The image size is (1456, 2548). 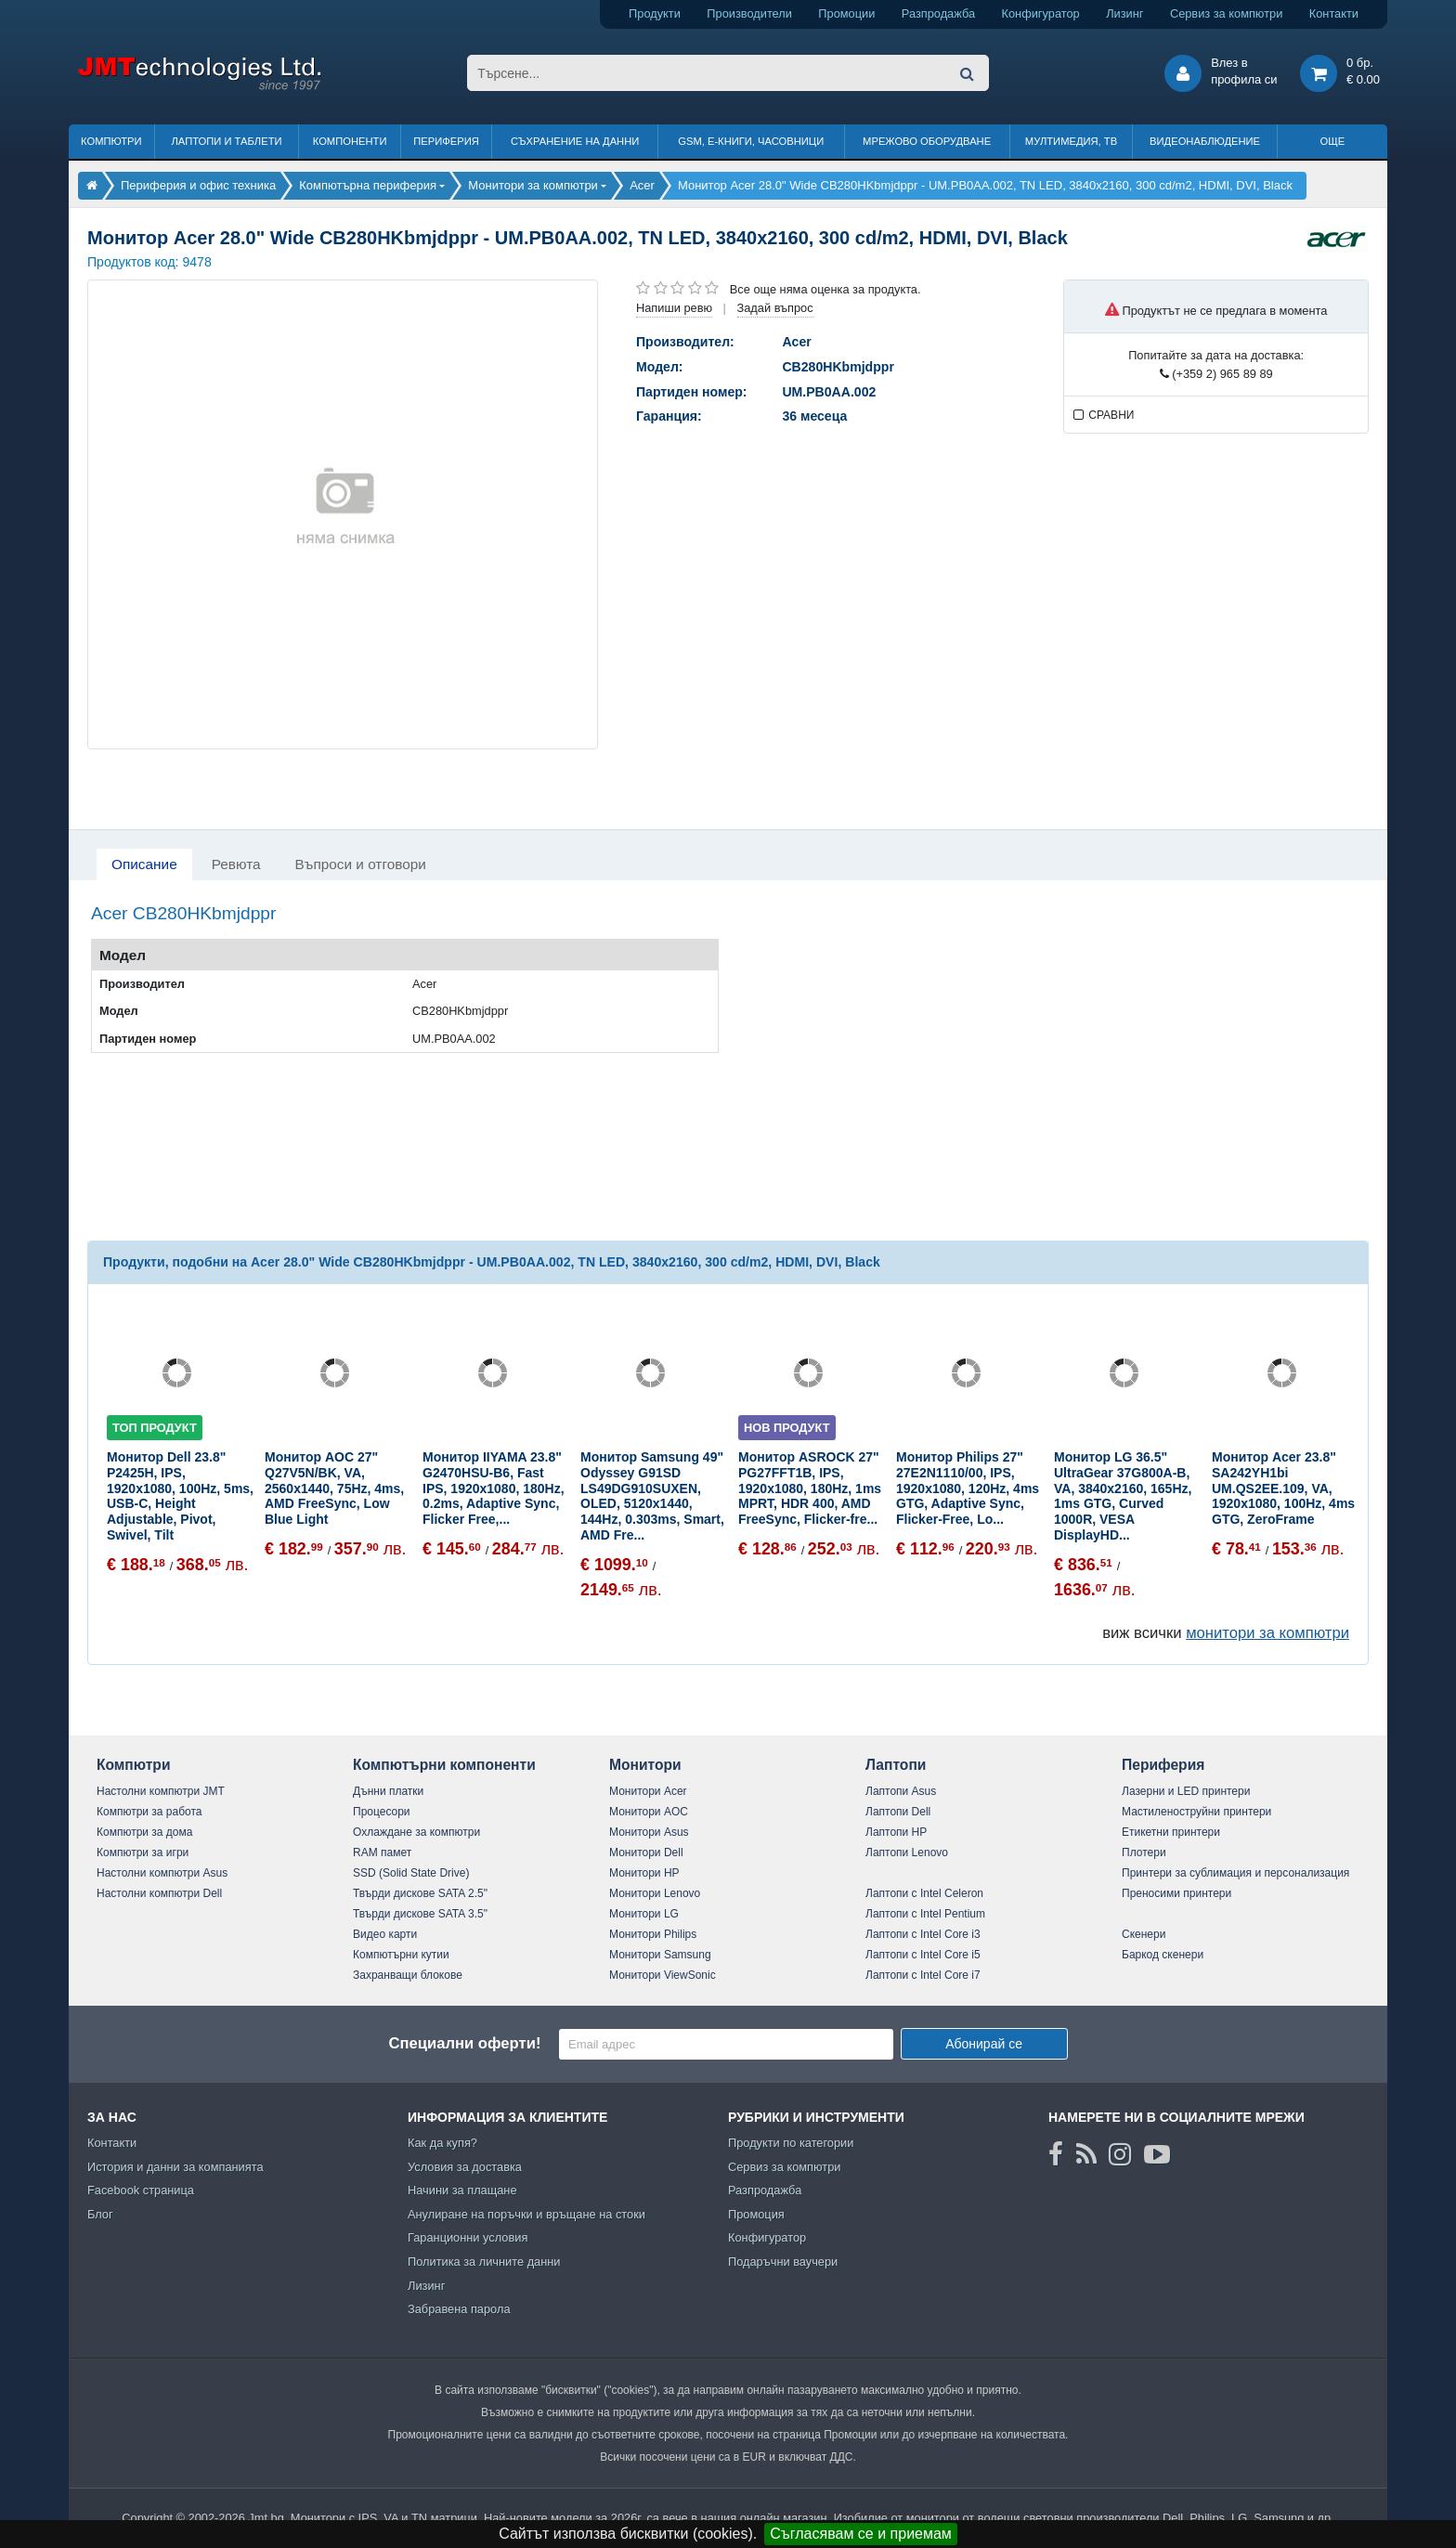 I want to click on Контакти, so click(x=1333, y=13).